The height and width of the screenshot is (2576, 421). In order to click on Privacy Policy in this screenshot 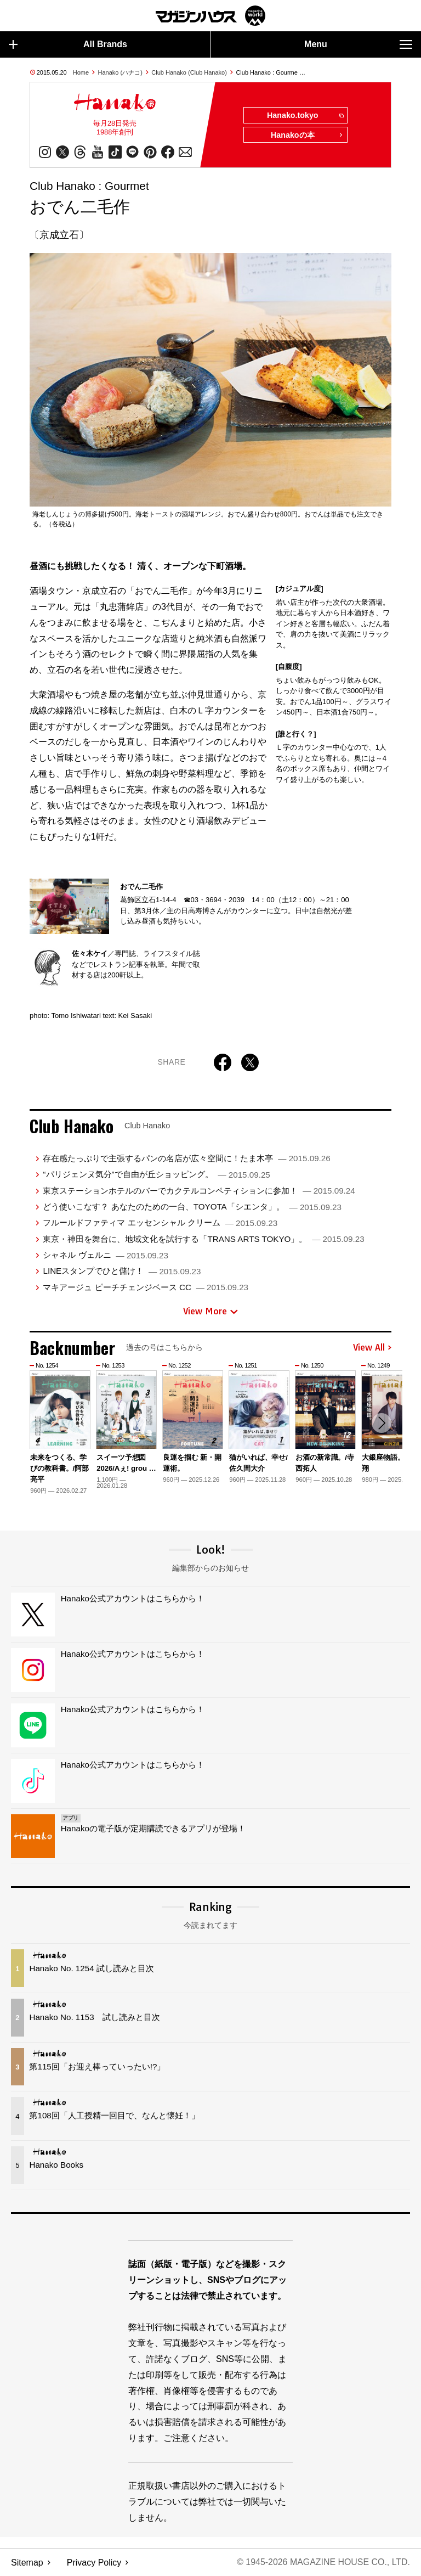, I will do `click(94, 2562)`.